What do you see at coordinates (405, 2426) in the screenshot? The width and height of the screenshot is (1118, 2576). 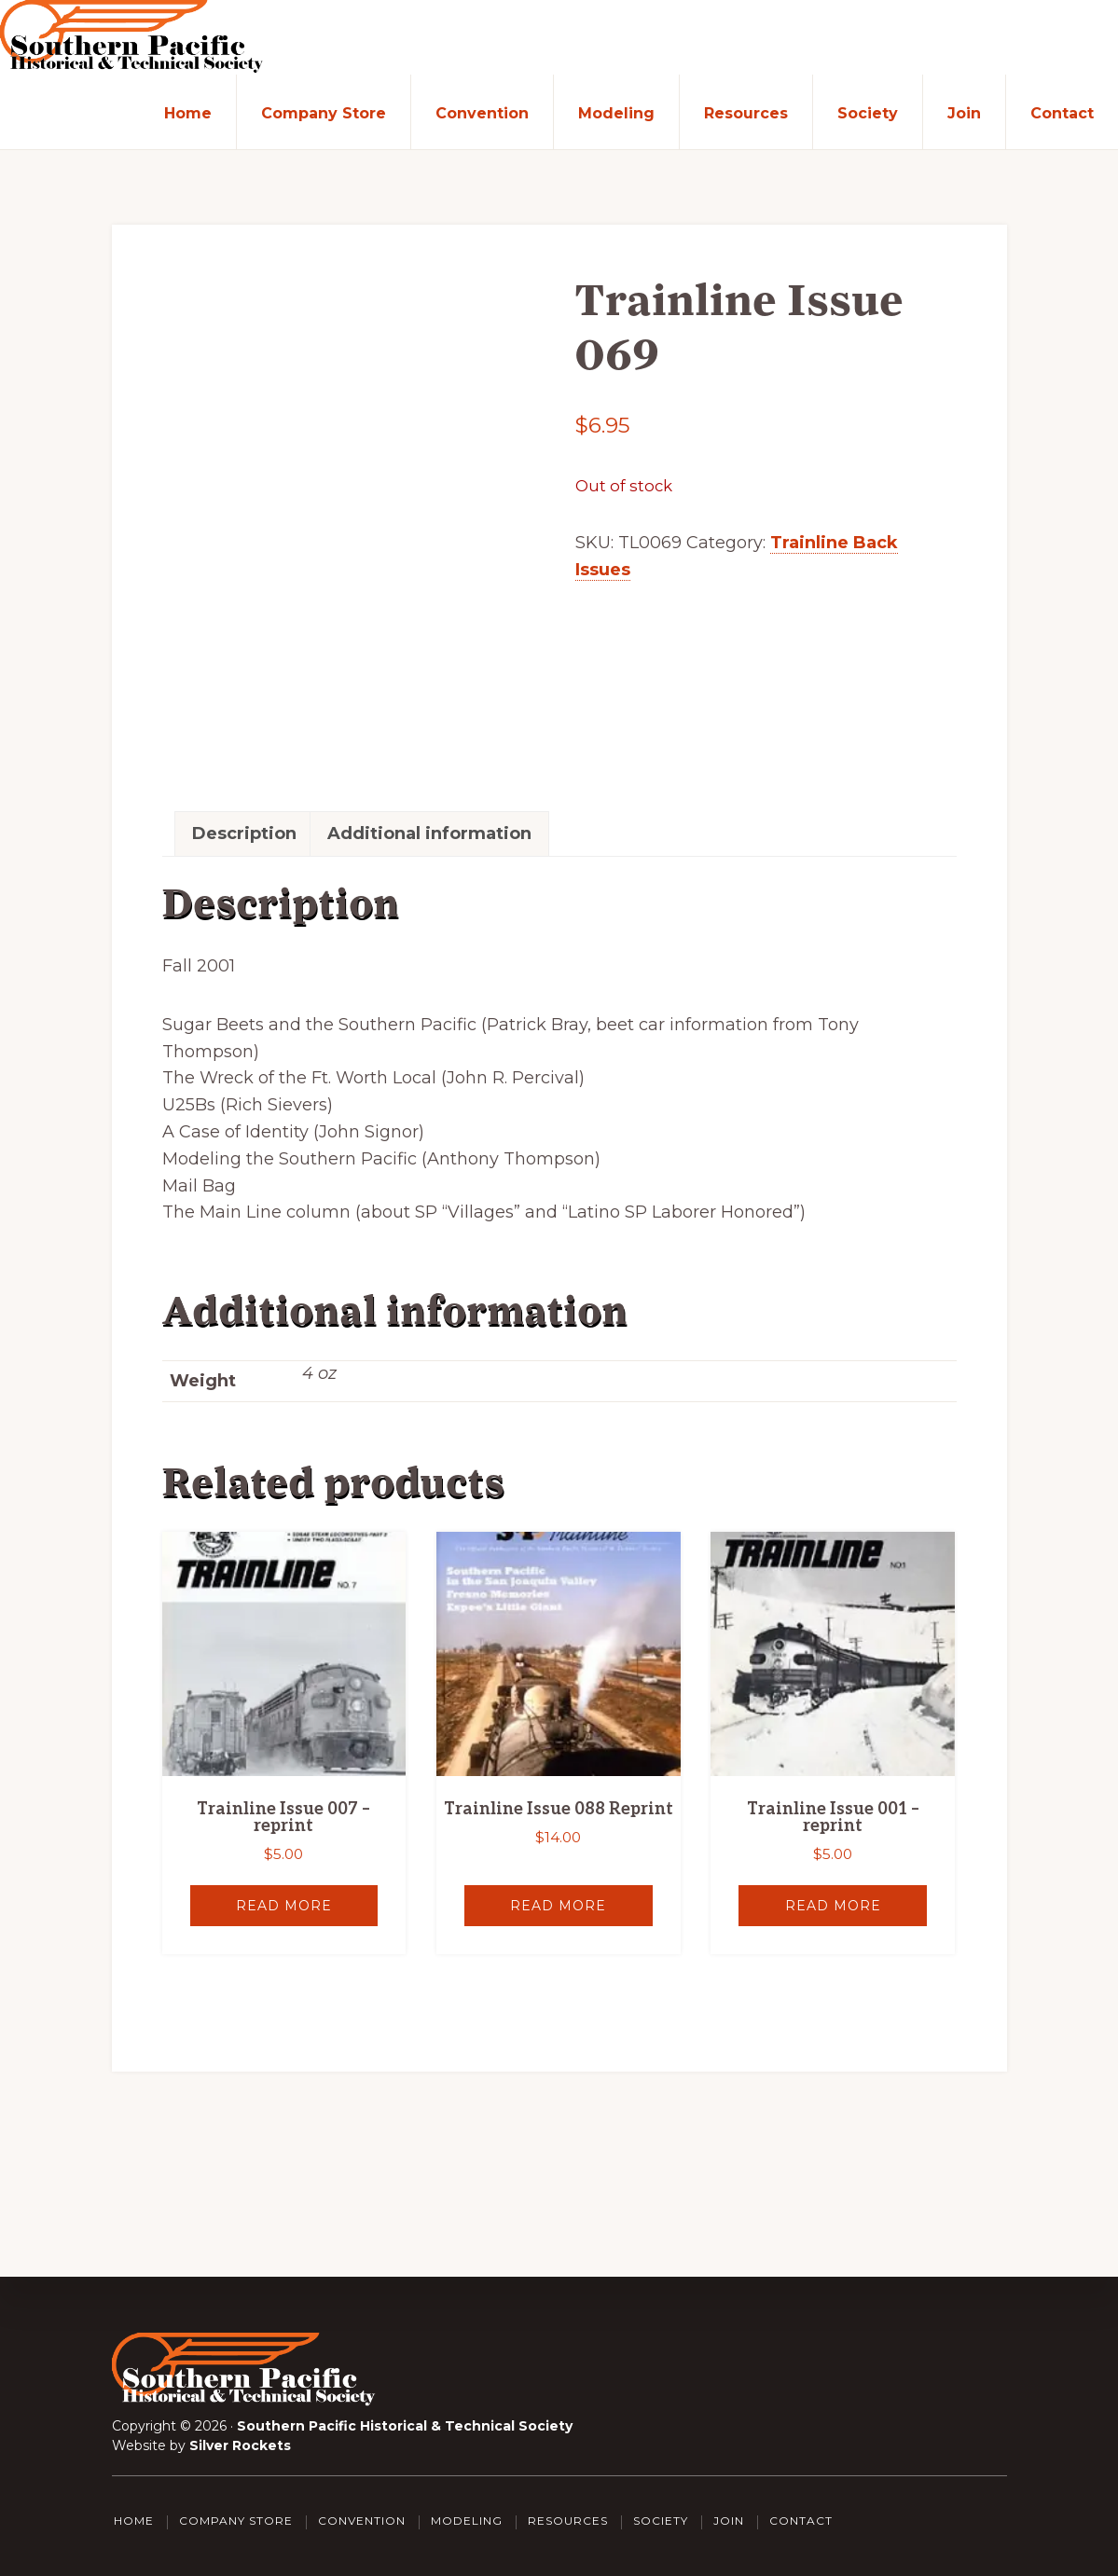 I see `Southern Pacific Historical & Technical Society` at bounding box center [405, 2426].